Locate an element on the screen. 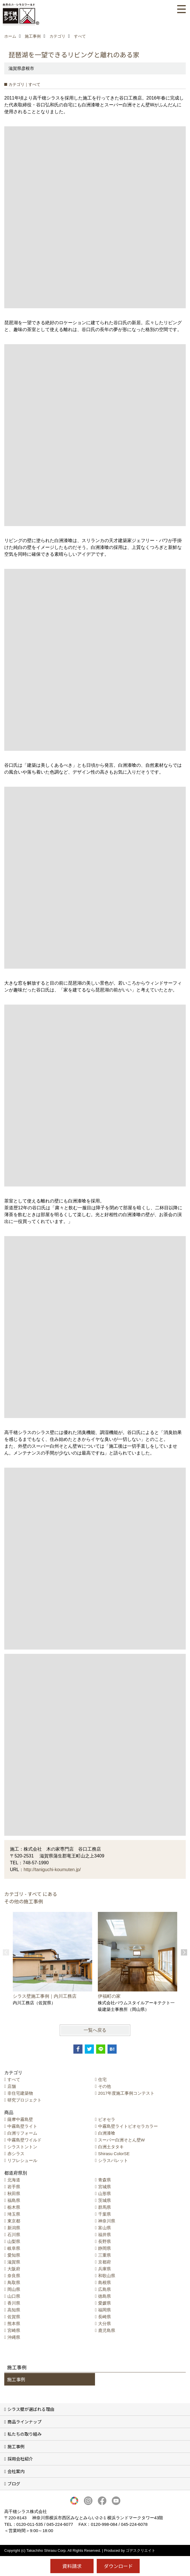 Image resolution: width=190 pixels, height=2576 pixels. 施工事例 is located at coordinates (16, 2379).